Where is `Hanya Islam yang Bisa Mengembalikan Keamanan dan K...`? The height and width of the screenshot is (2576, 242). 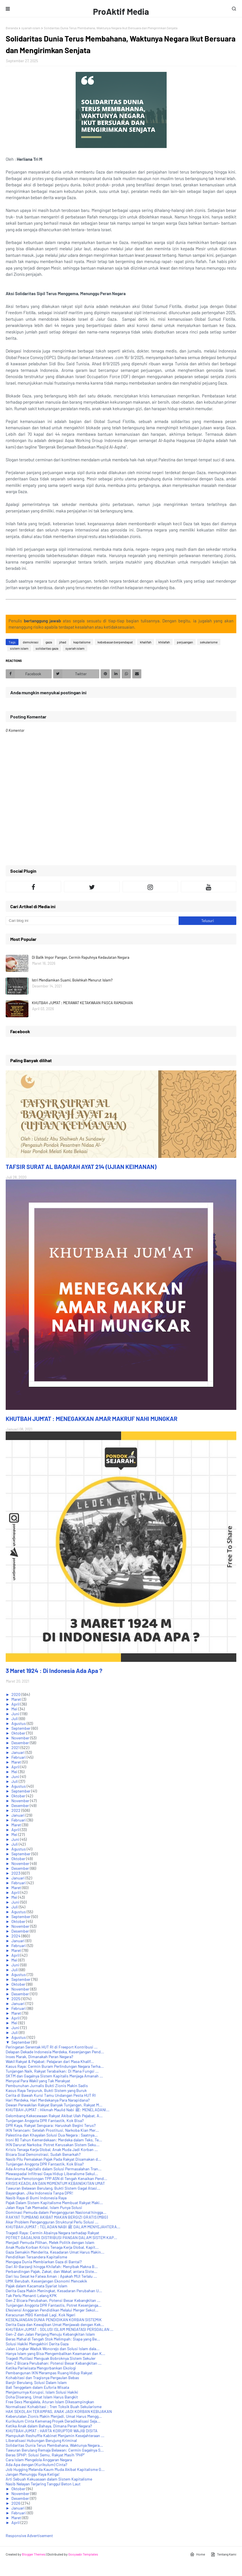
Hanya Islam yang Bisa Mengembalikan Keamanan dan K... is located at coordinates (55, 2353).